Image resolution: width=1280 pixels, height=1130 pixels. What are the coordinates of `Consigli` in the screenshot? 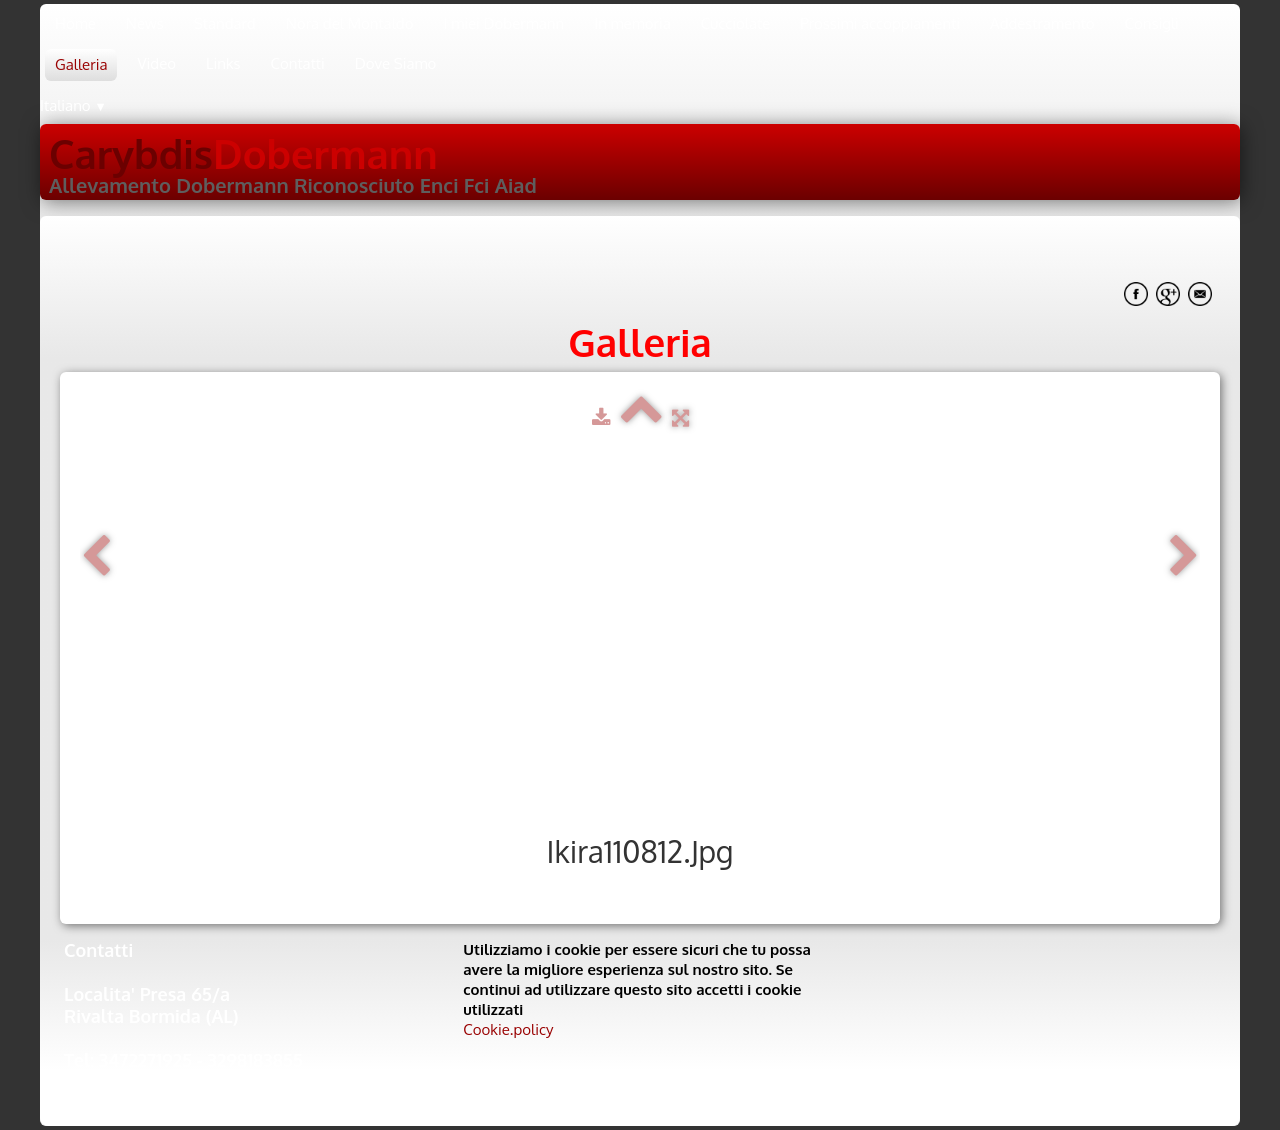 It's located at (1152, 23).